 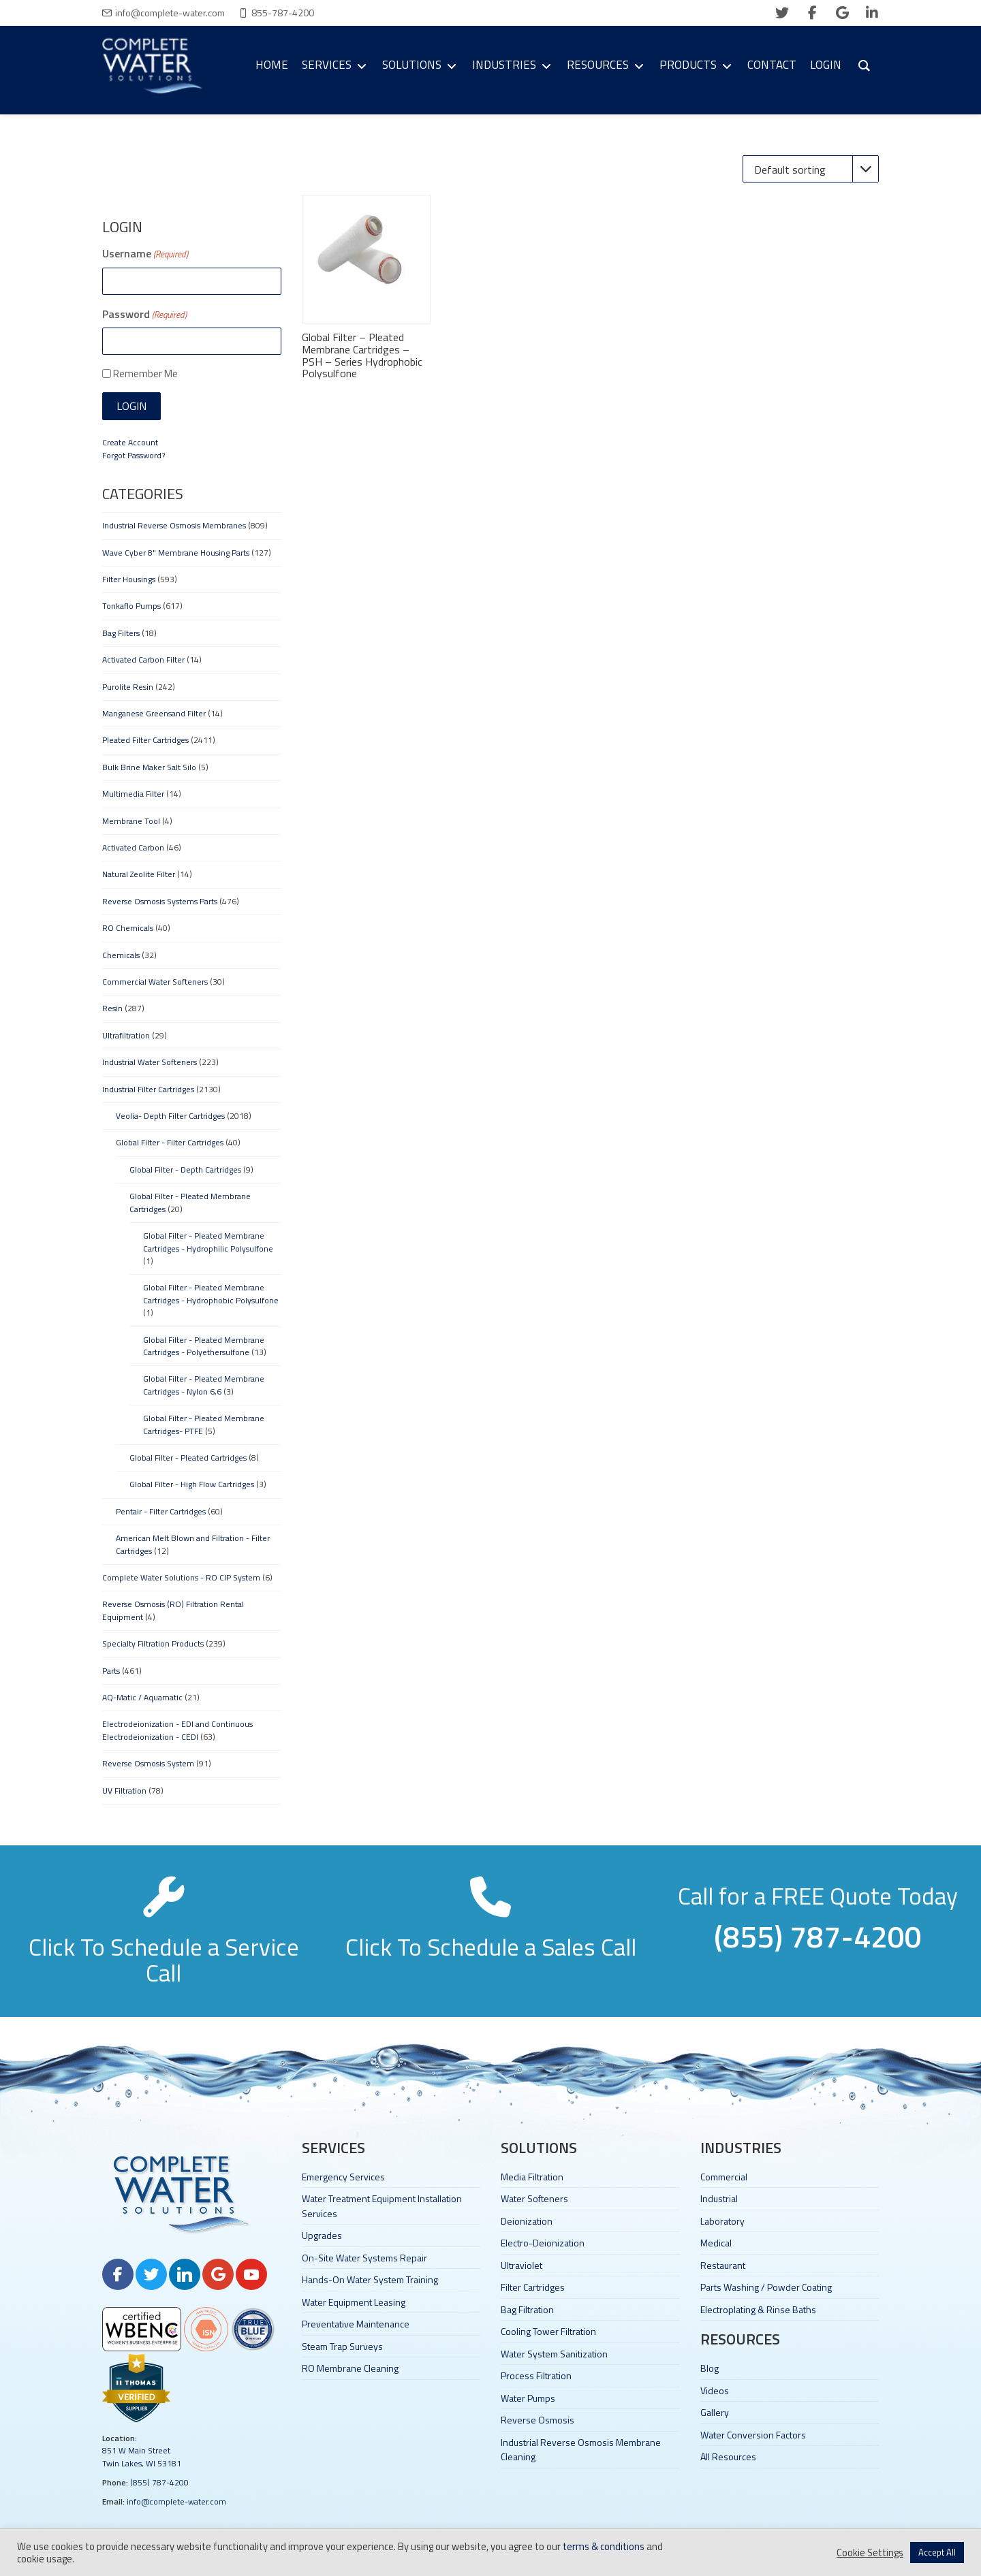 What do you see at coordinates (343, 2176) in the screenshot?
I see `Emergency Services` at bounding box center [343, 2176].